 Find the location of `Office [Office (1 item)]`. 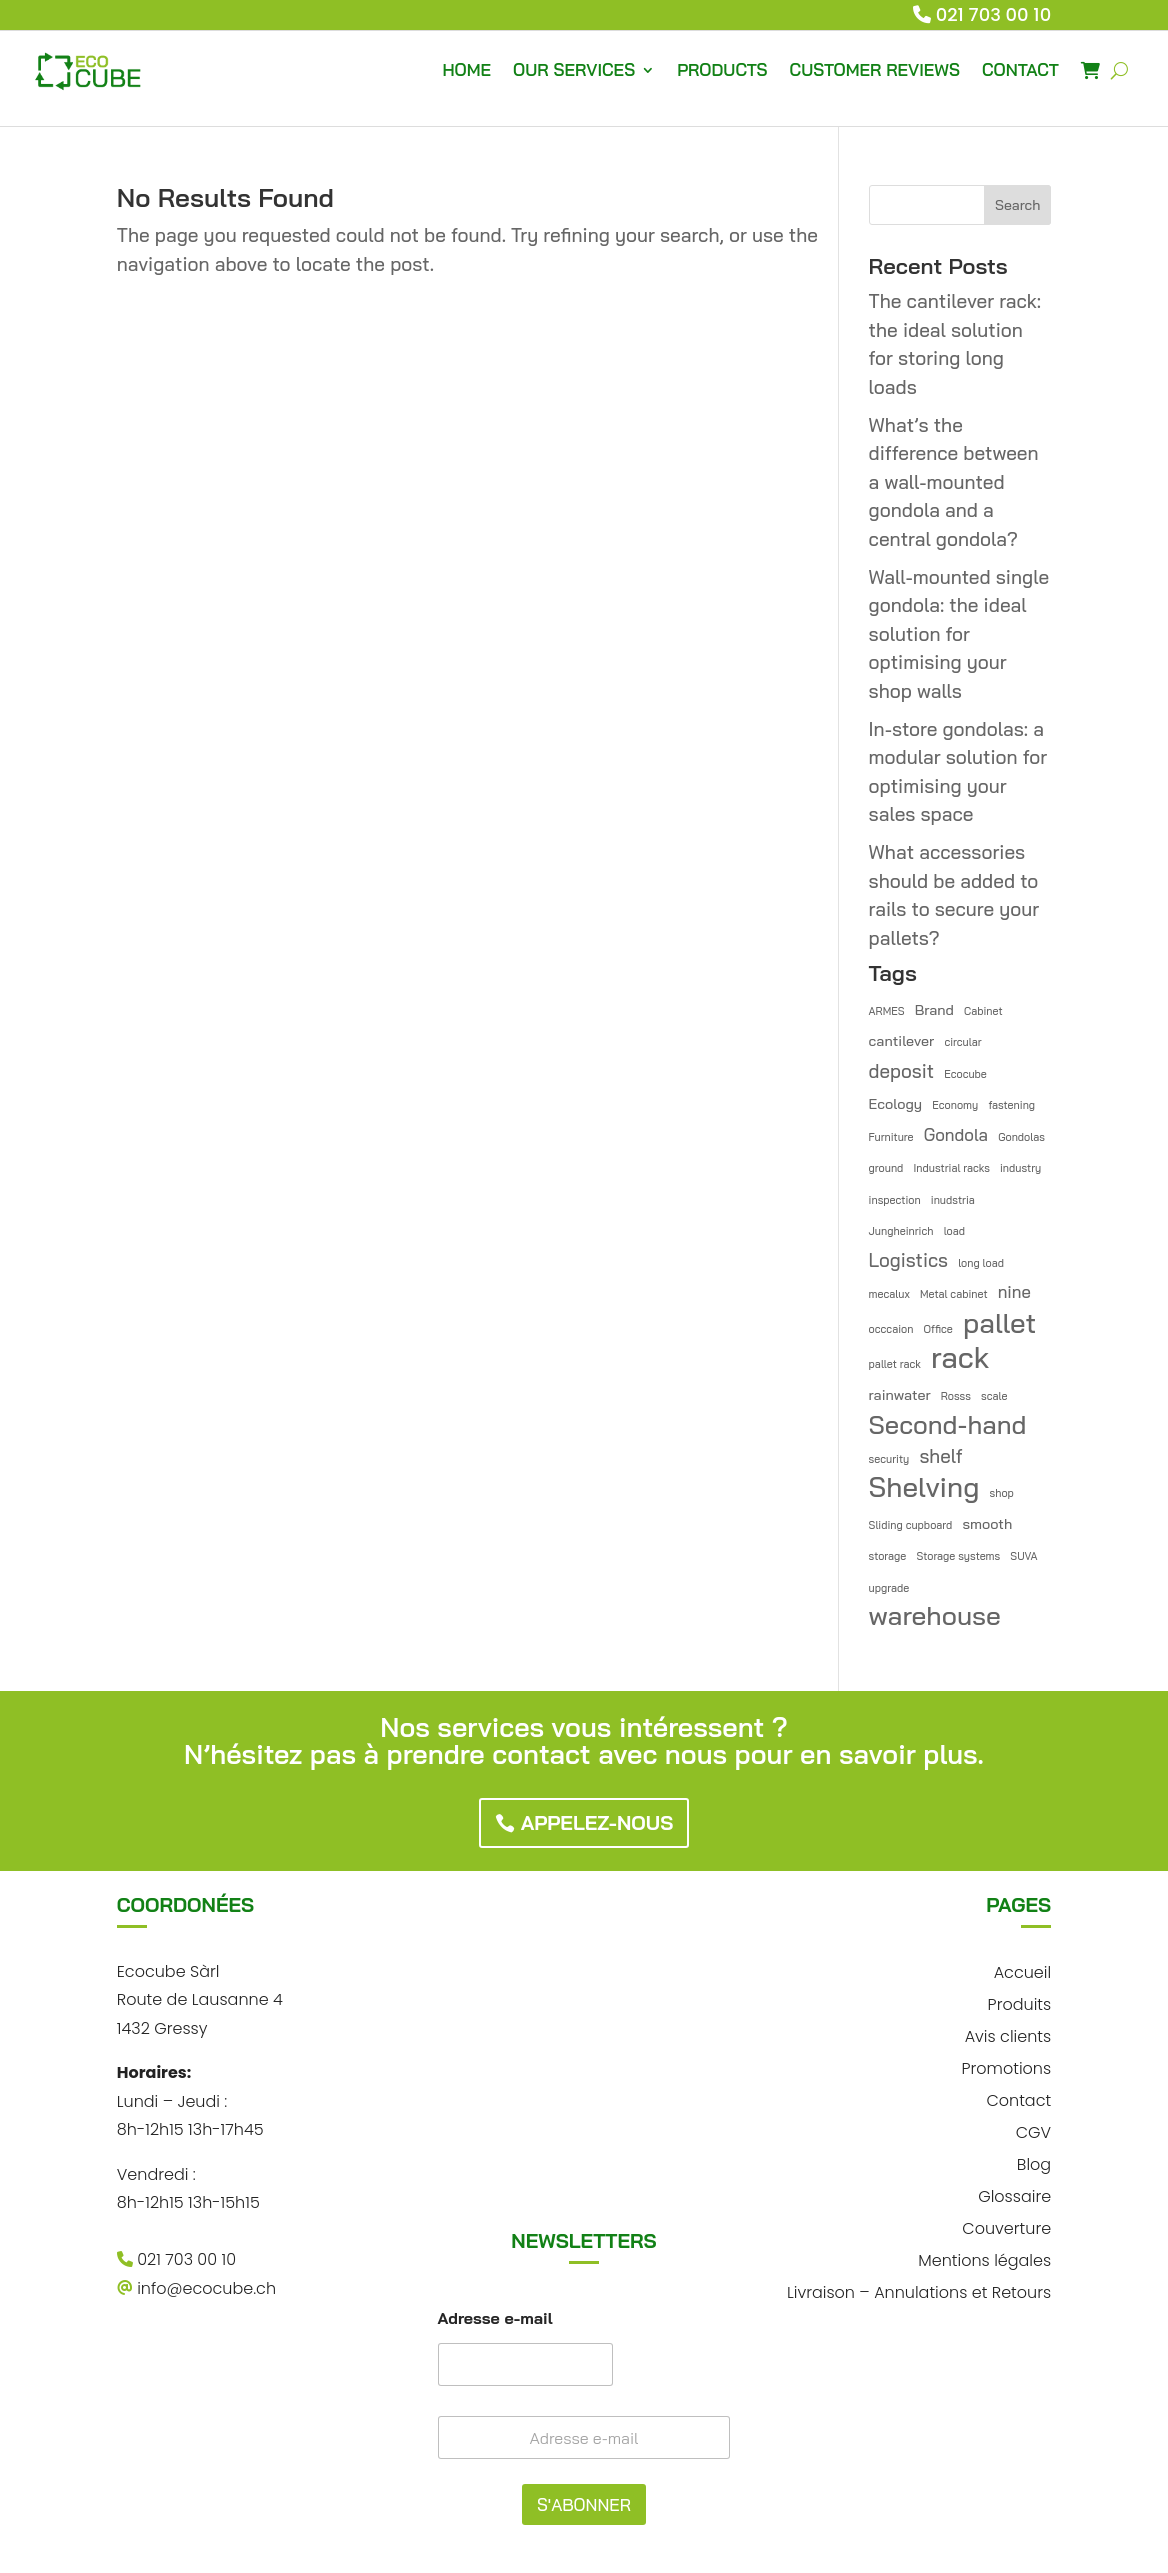

Office [Office (1 item)] is located at coordinates (938, 1329).